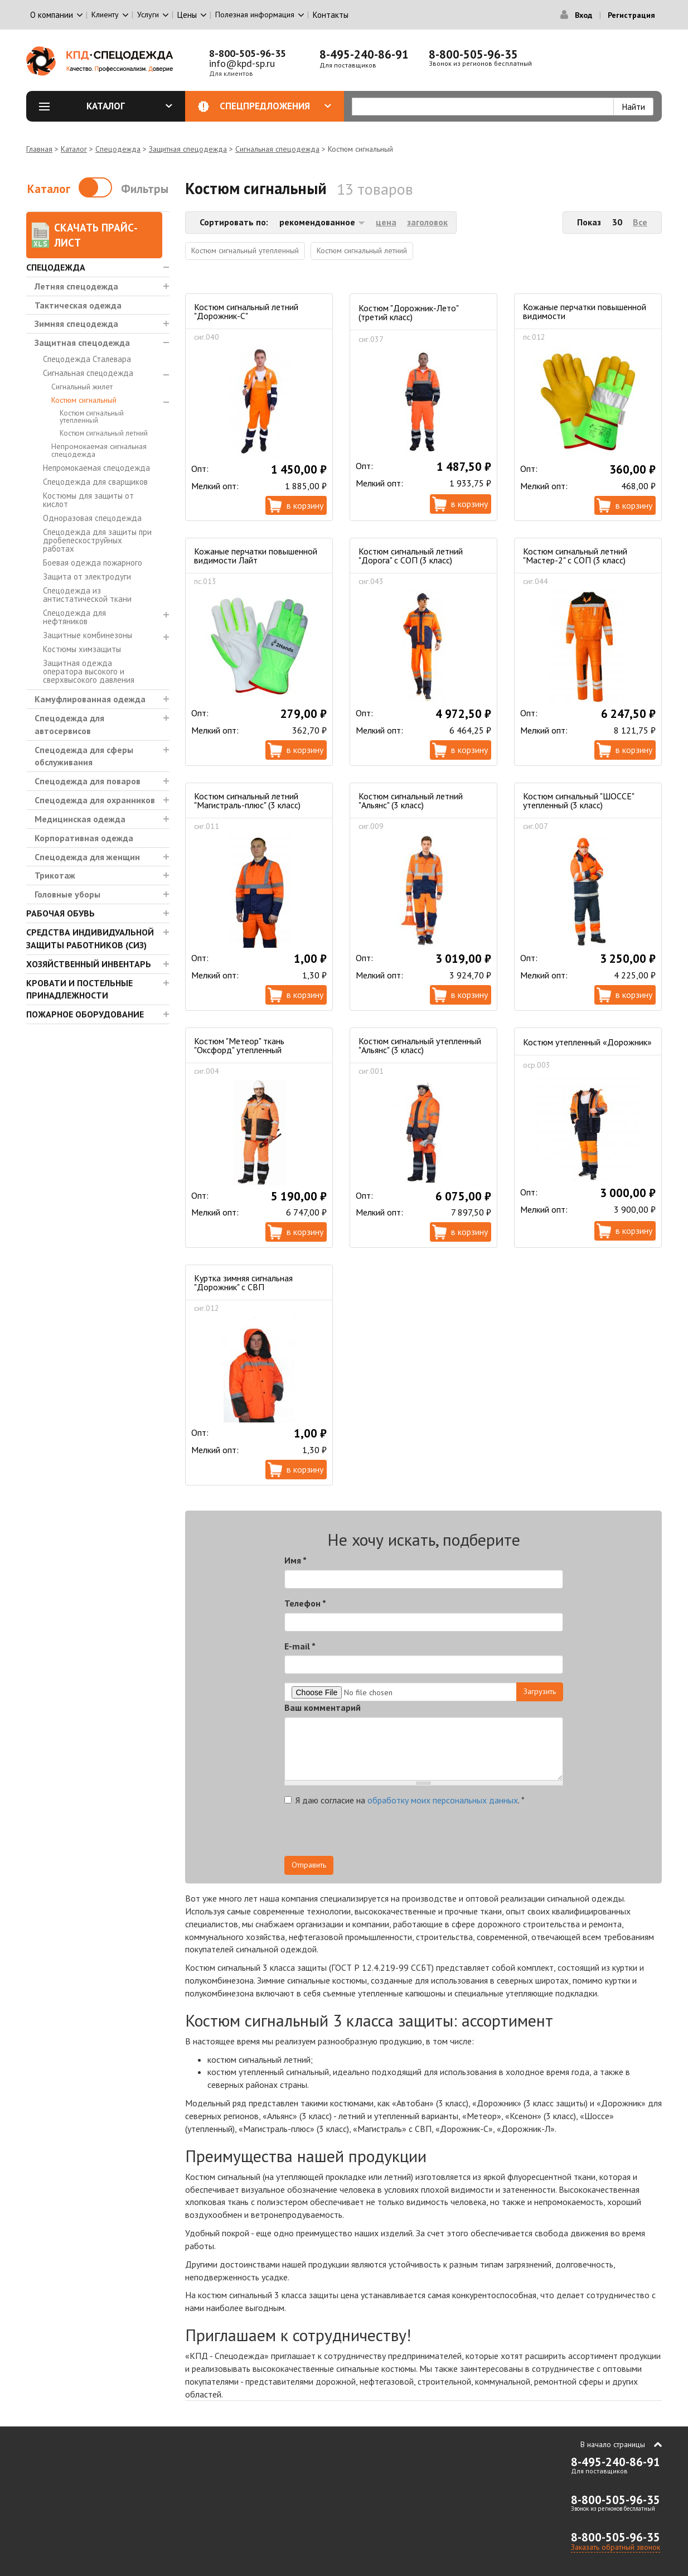 This screenshot has height=2576, width=688. Describe the element at coordinates (144, 188) in the screenshot. I see `Фильтры` at that location.